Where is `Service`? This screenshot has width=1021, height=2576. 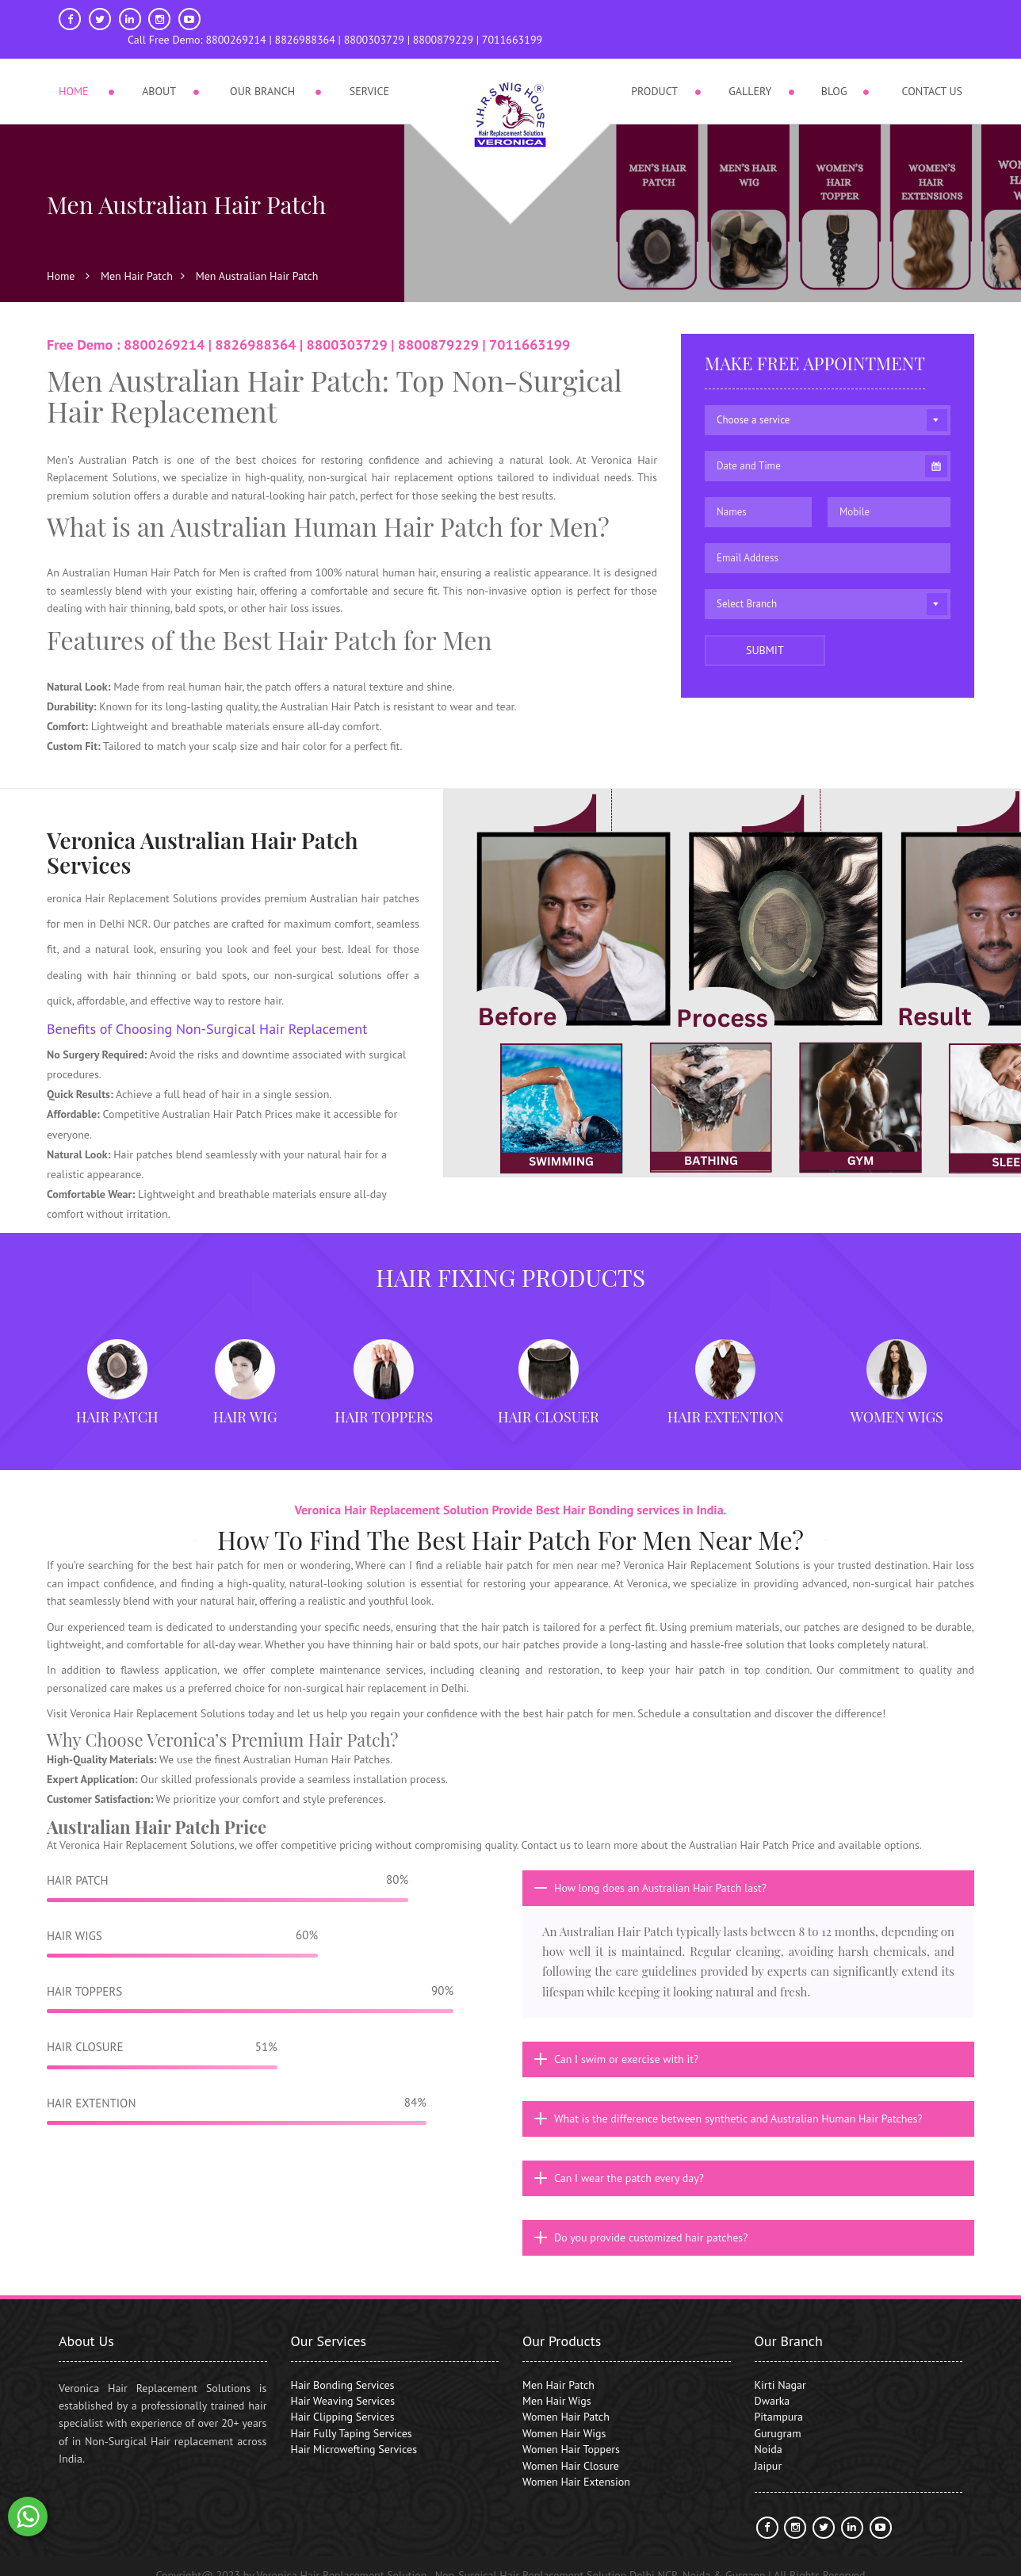 Service is located at coordinates (369, 71).